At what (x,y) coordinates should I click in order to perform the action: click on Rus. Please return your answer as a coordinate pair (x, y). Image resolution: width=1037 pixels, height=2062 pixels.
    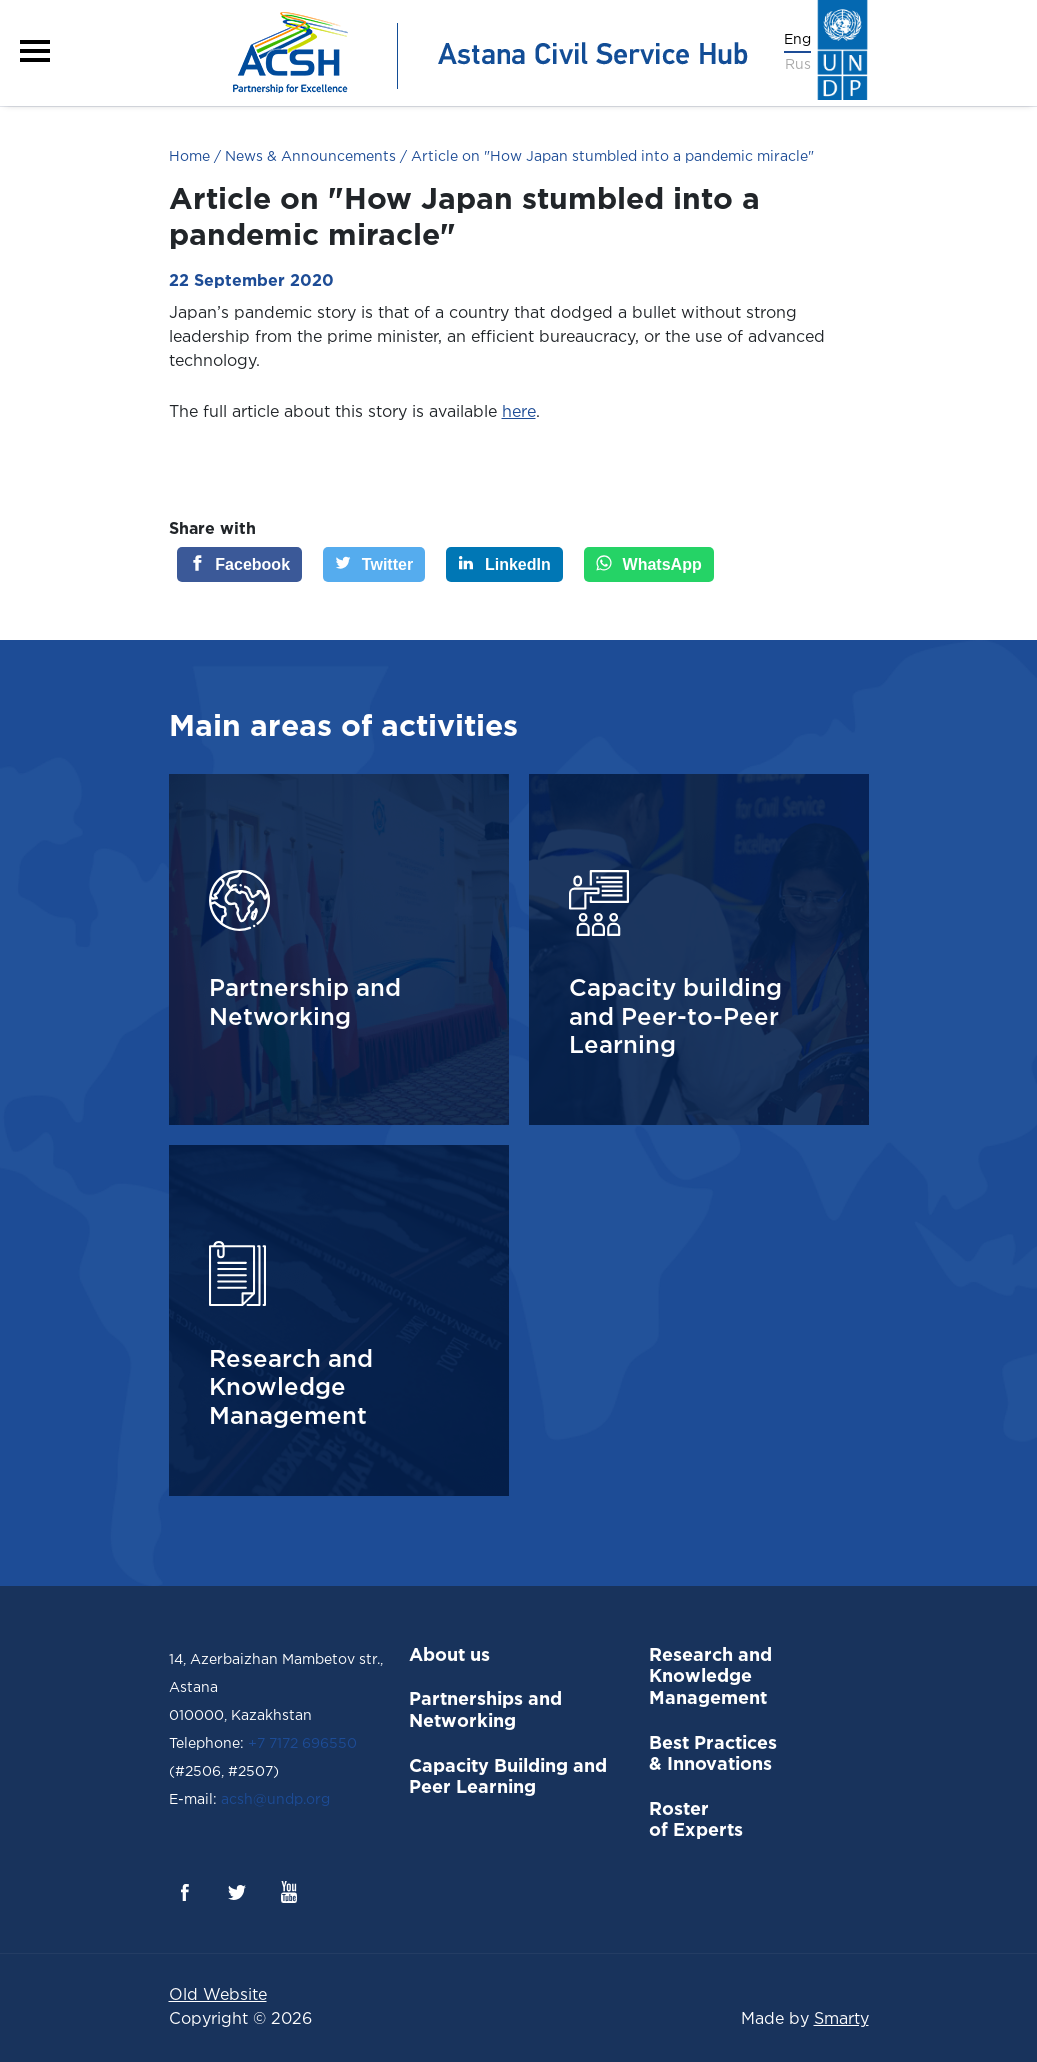
    Looking at the image, I should click on (798, 65).